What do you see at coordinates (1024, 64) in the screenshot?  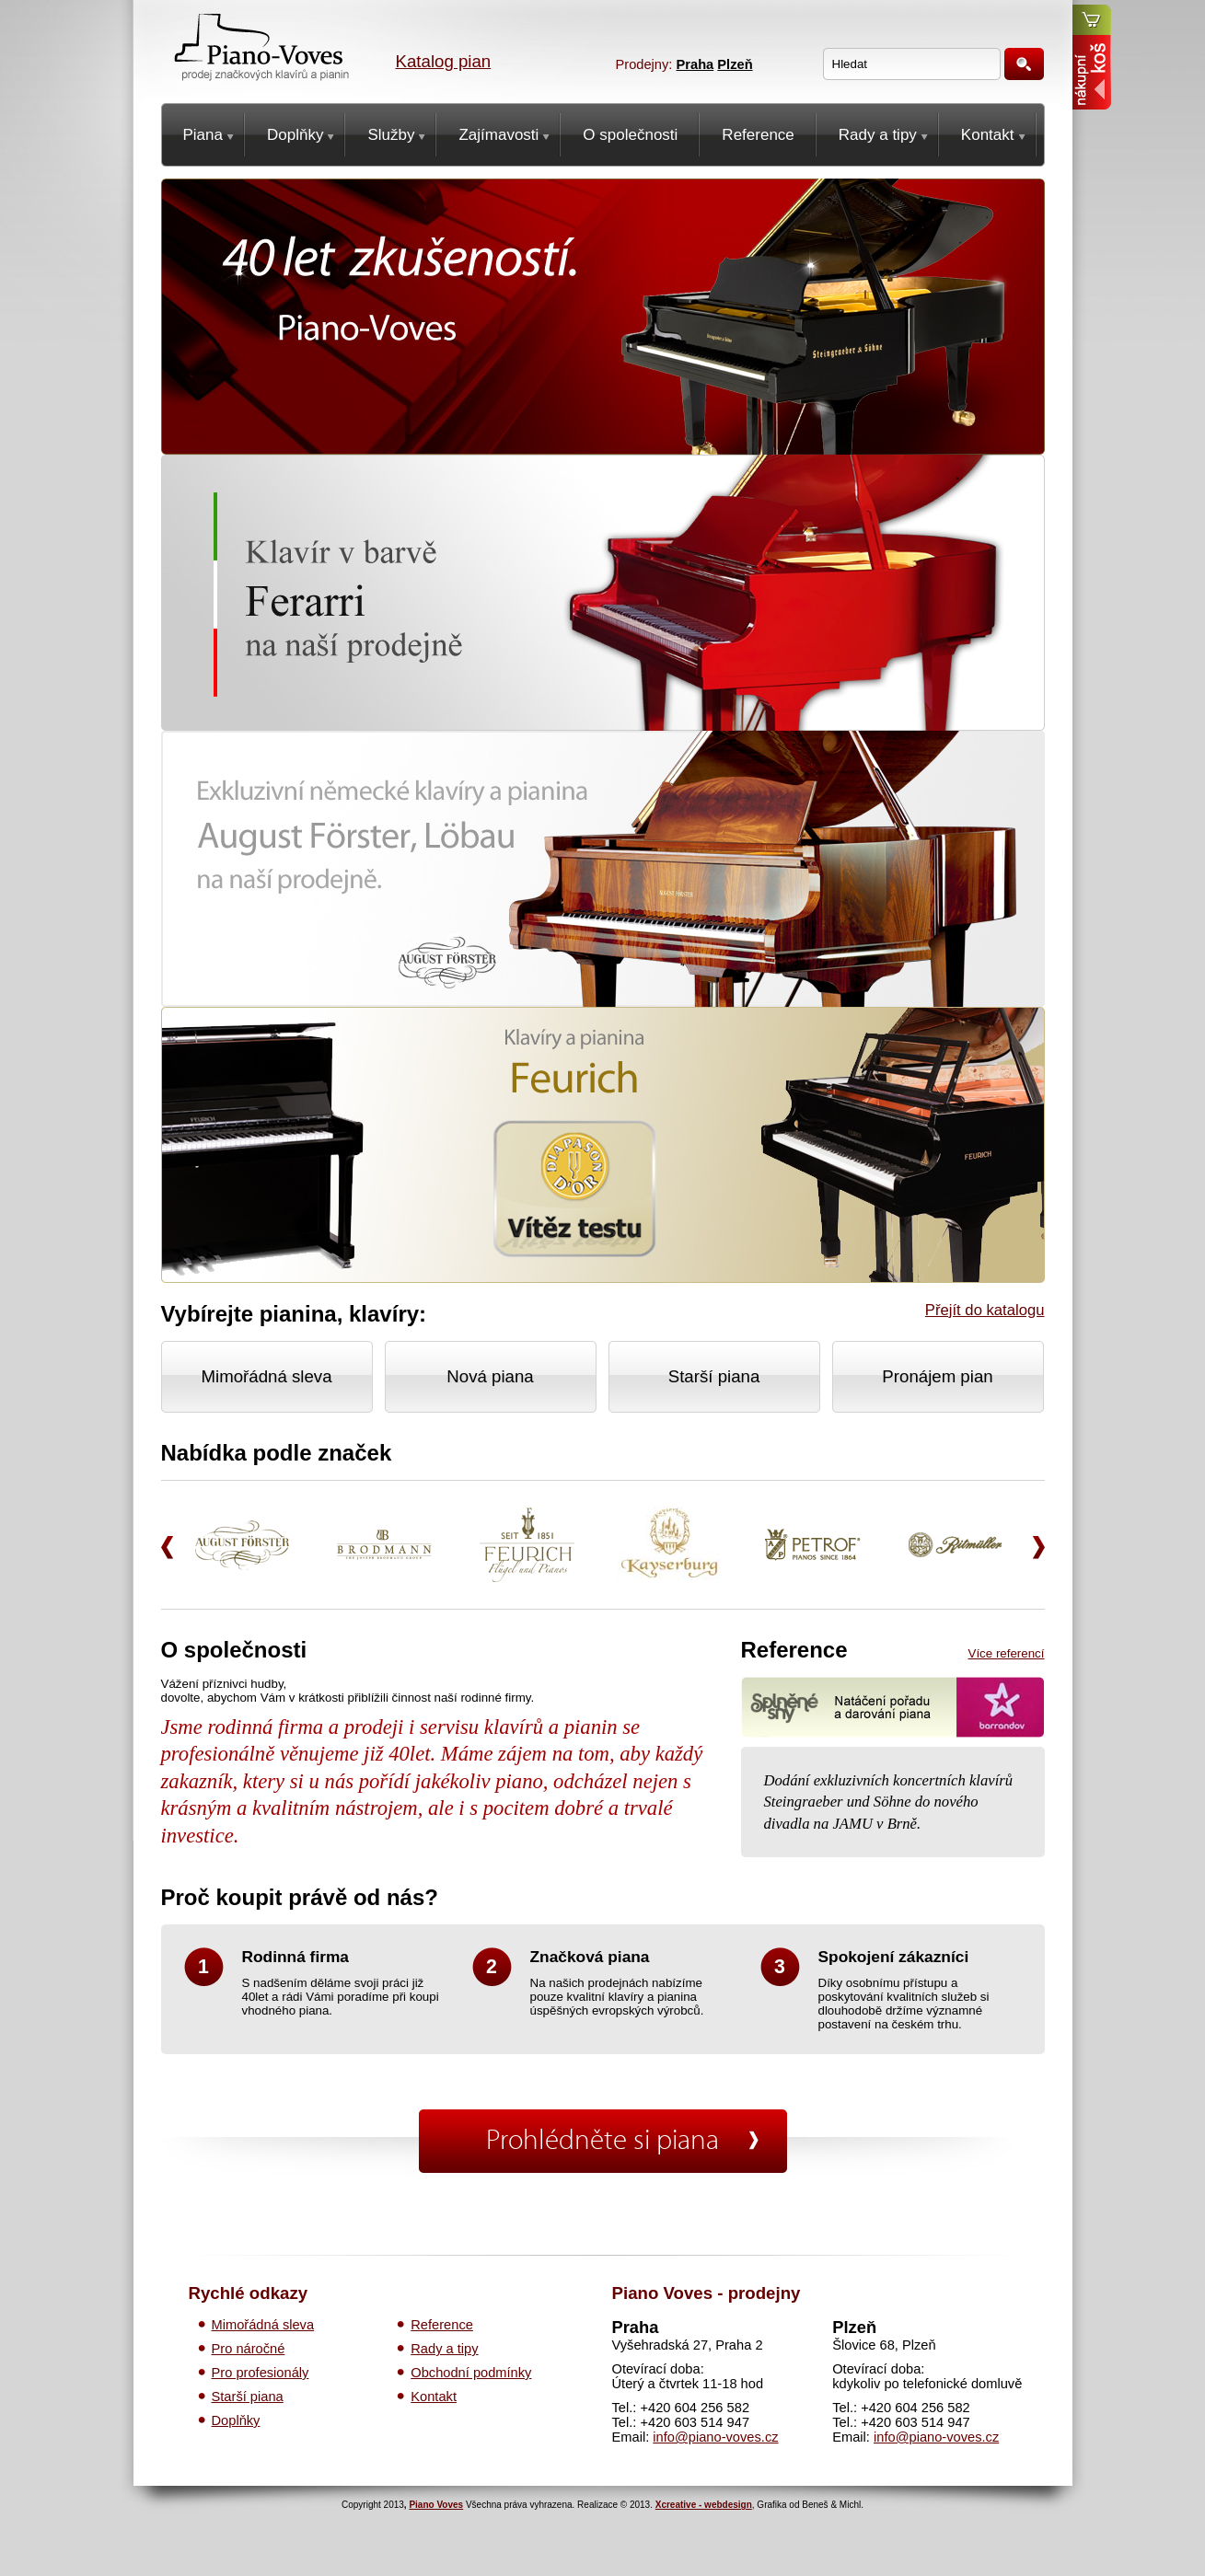 I see `Hledat` at bounding box center [1024, 64].